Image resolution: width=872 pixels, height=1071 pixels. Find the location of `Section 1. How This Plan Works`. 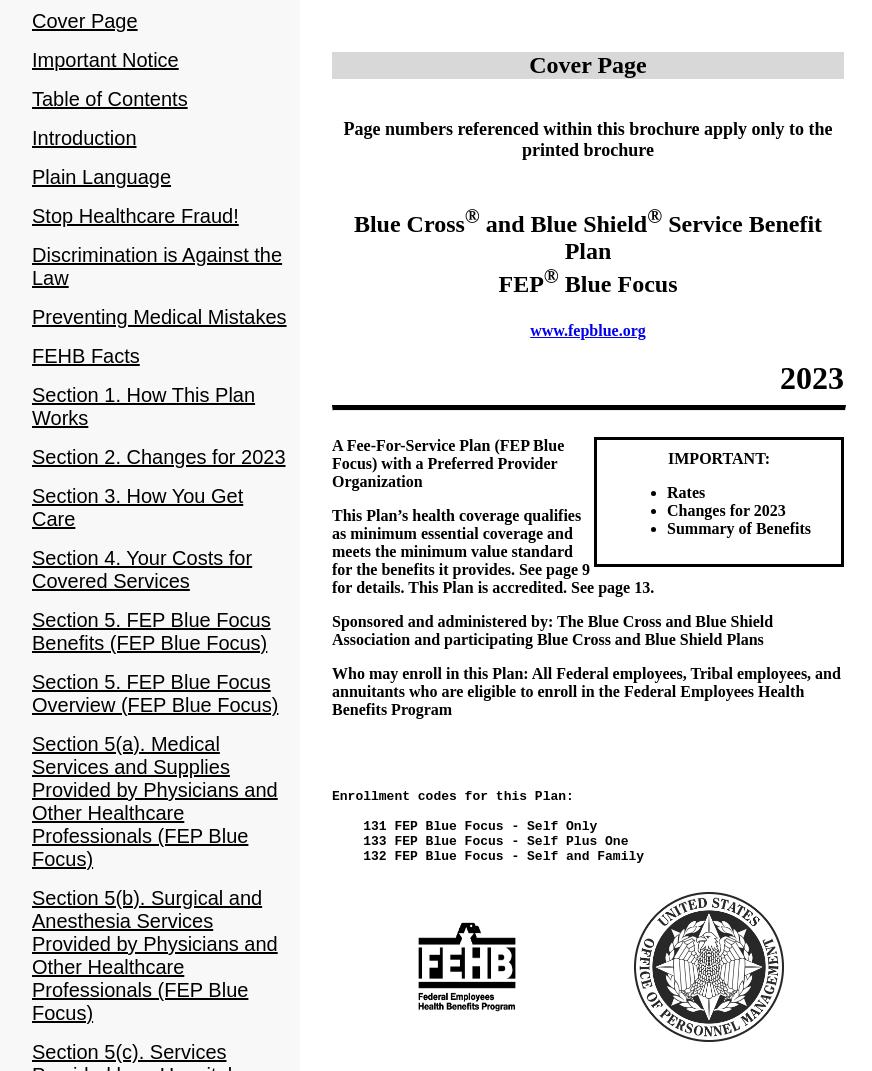

Section 1. How This Plan Works is located at coordinates (143, 406).